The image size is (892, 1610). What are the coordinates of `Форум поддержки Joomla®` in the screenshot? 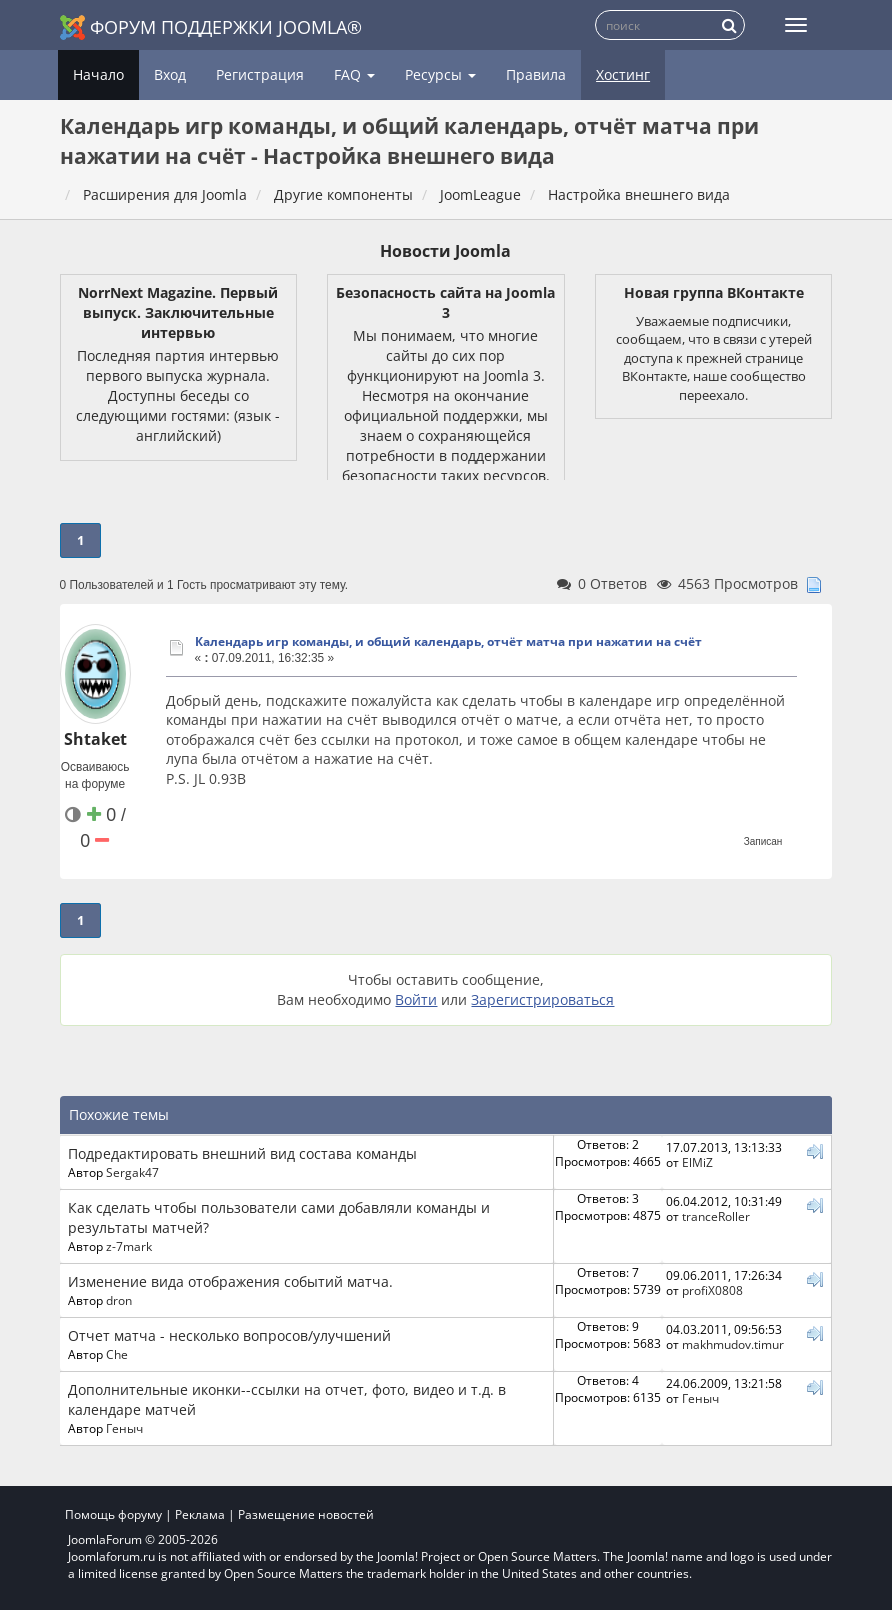 It's located at (211, 27).